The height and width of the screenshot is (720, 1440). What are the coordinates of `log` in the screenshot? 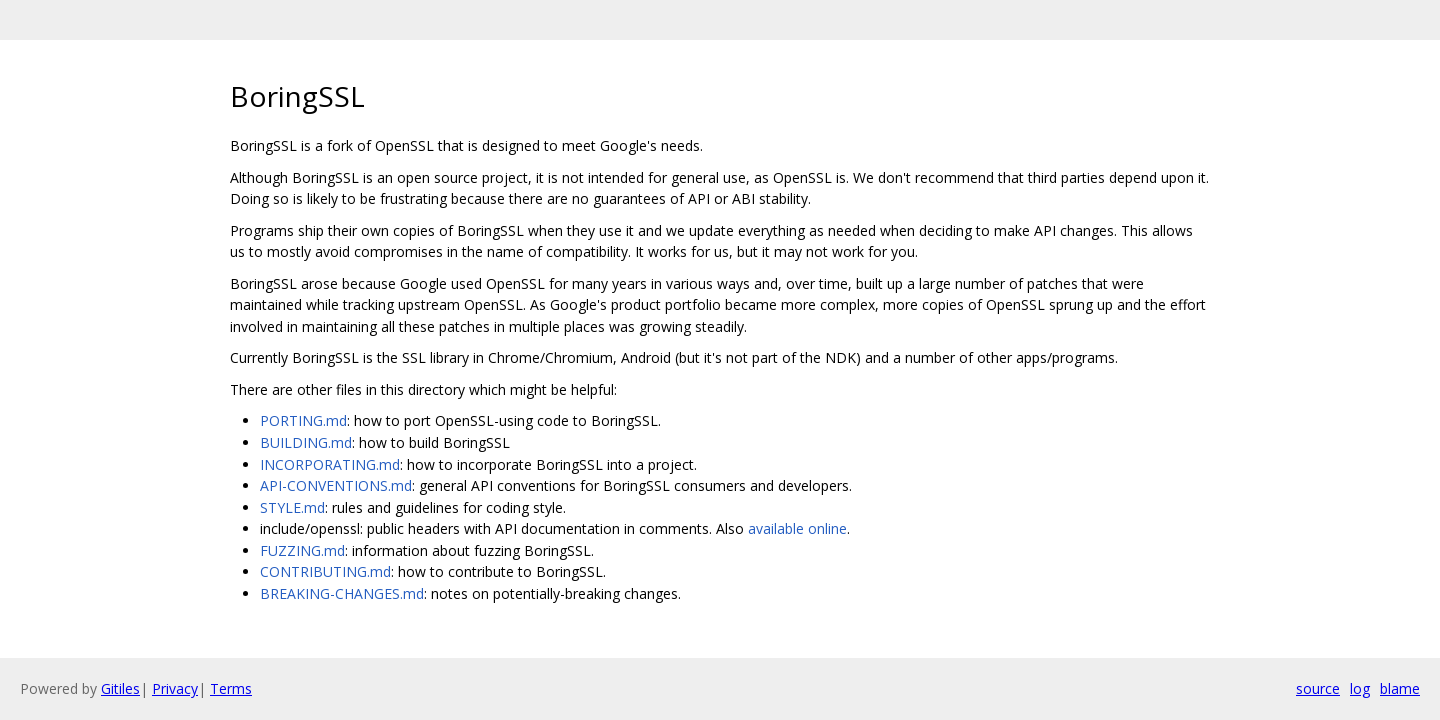 It's located at (1360, 688).